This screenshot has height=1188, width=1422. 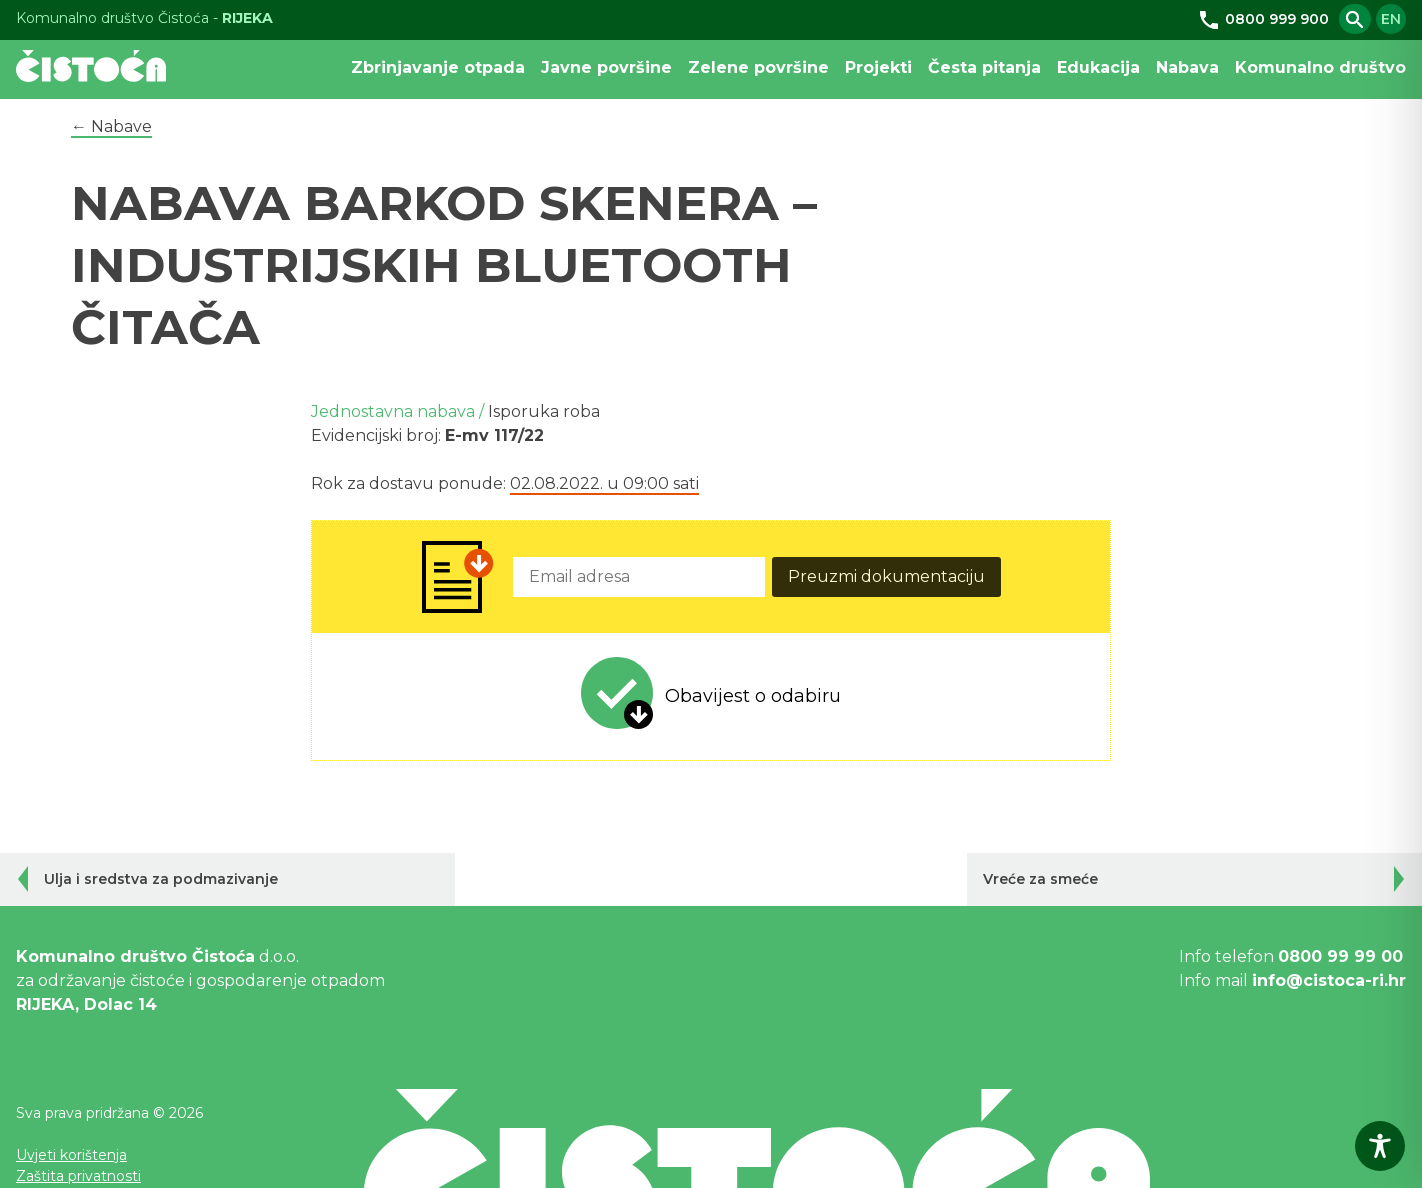 I want to click on 0800 999 900, so click(x=1263, y=19).